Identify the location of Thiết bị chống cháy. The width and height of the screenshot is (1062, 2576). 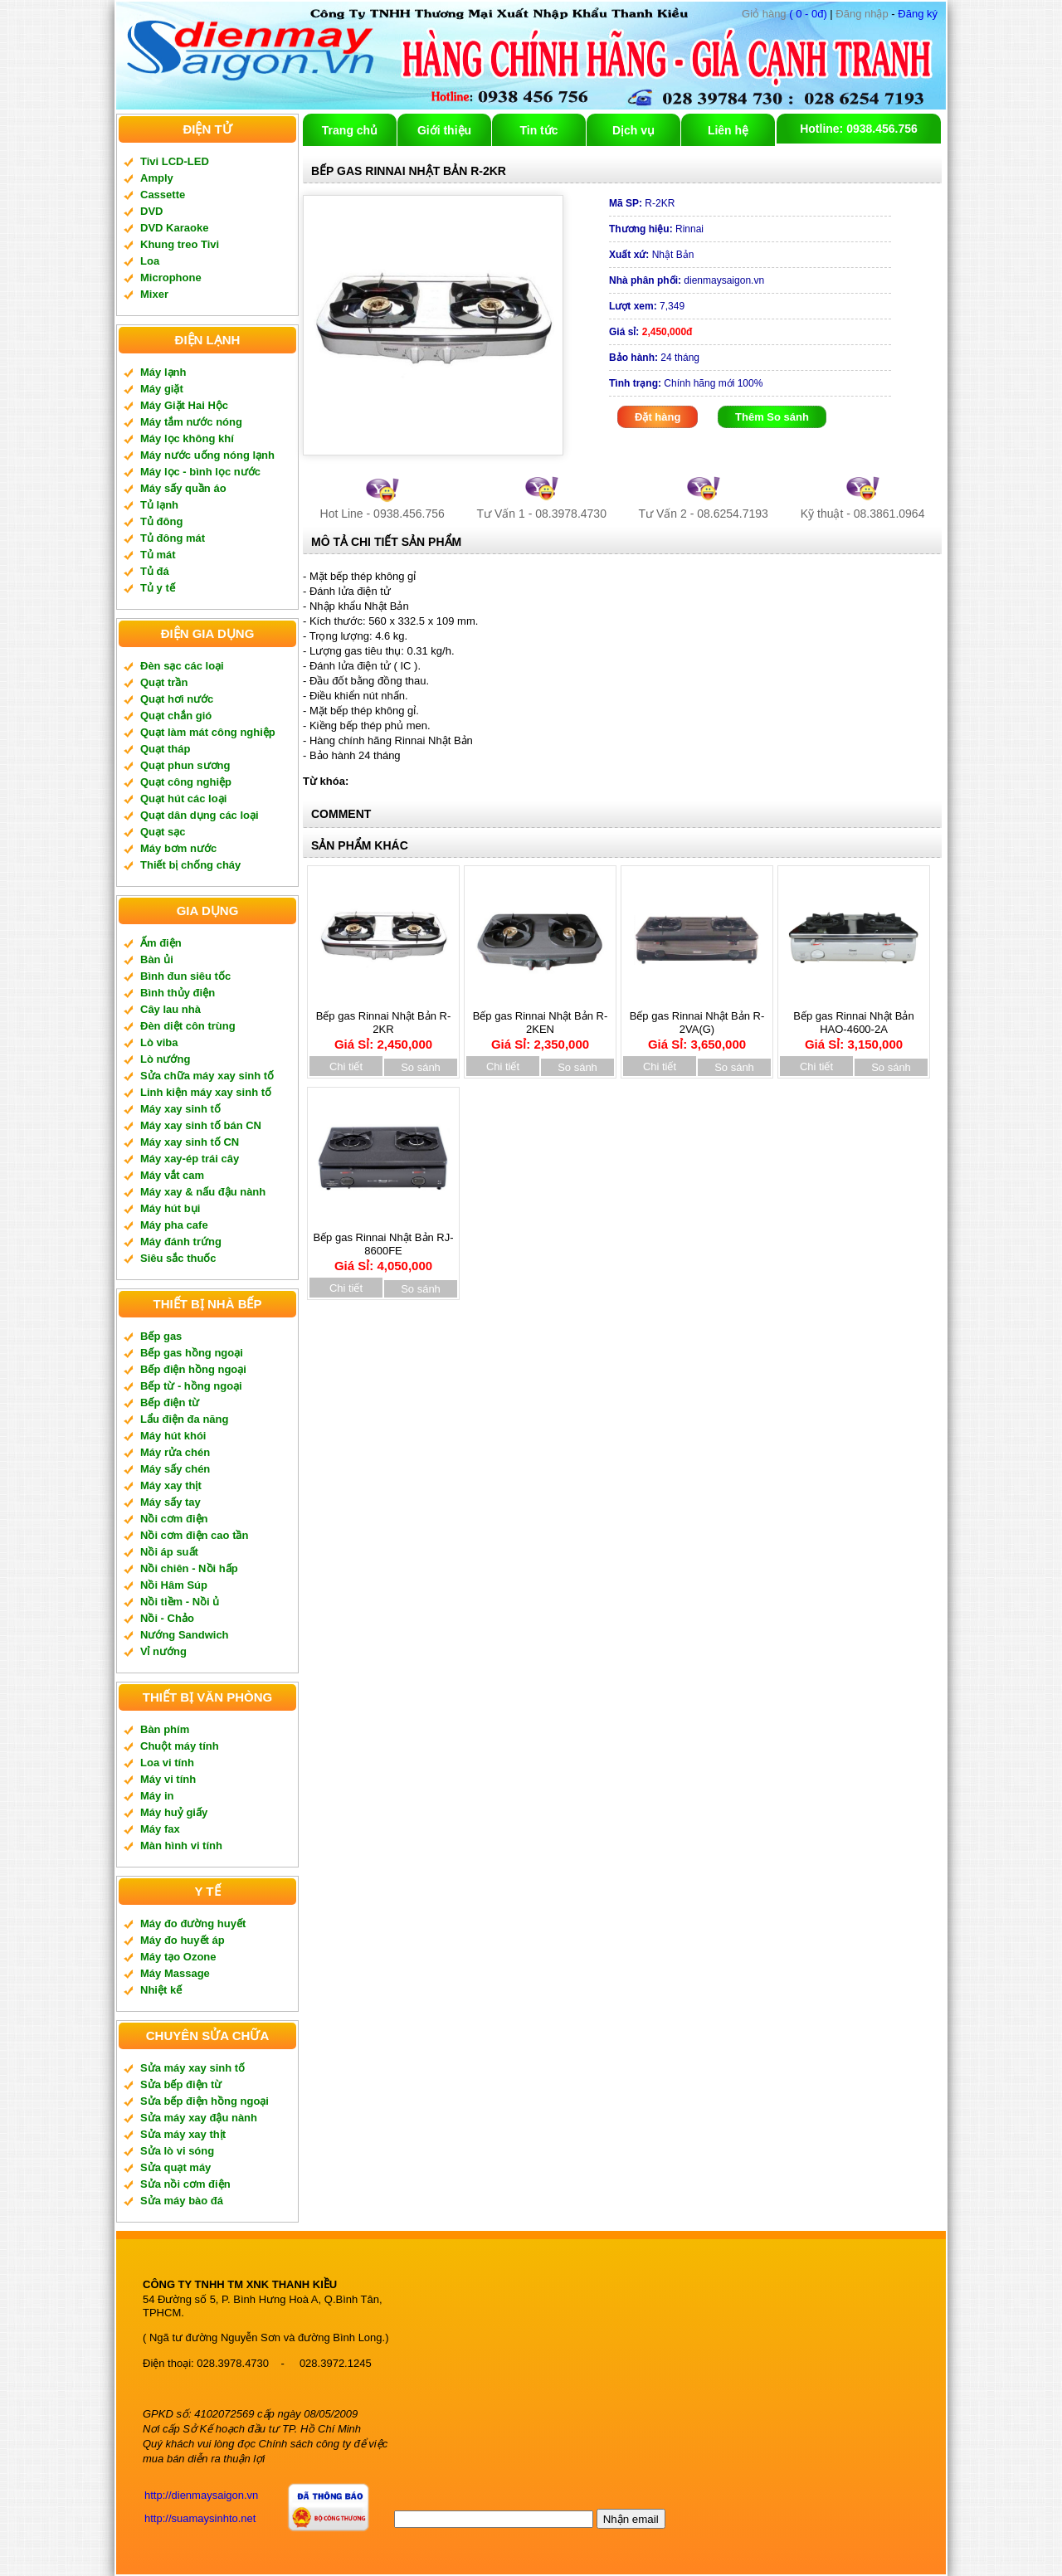
(190, 865).